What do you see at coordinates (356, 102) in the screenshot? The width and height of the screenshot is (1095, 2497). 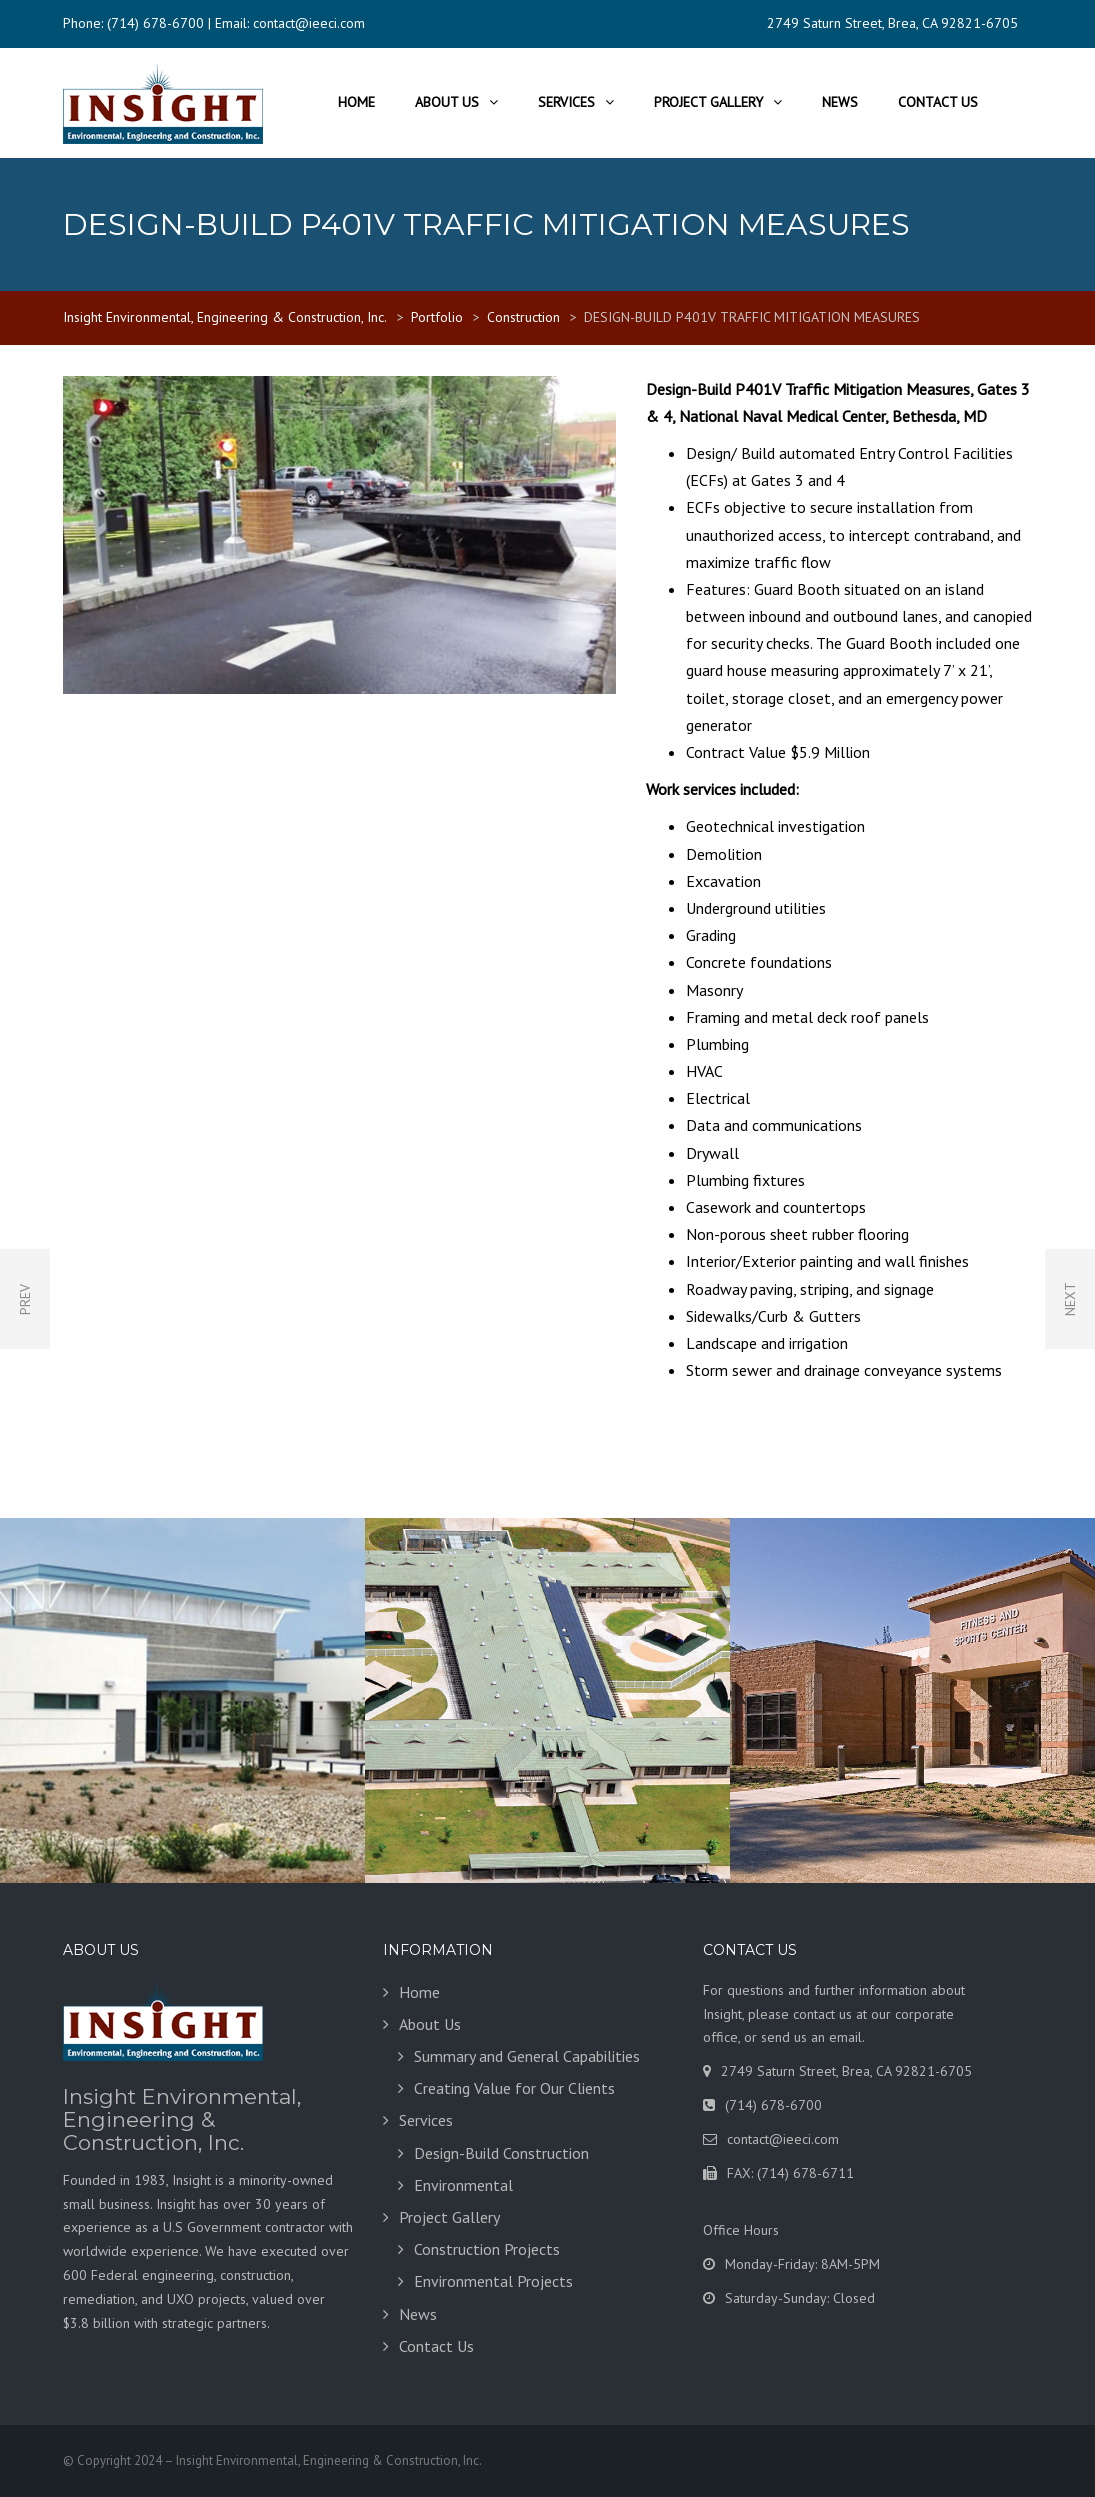 I see `Home` at bounding box center [356, 102].